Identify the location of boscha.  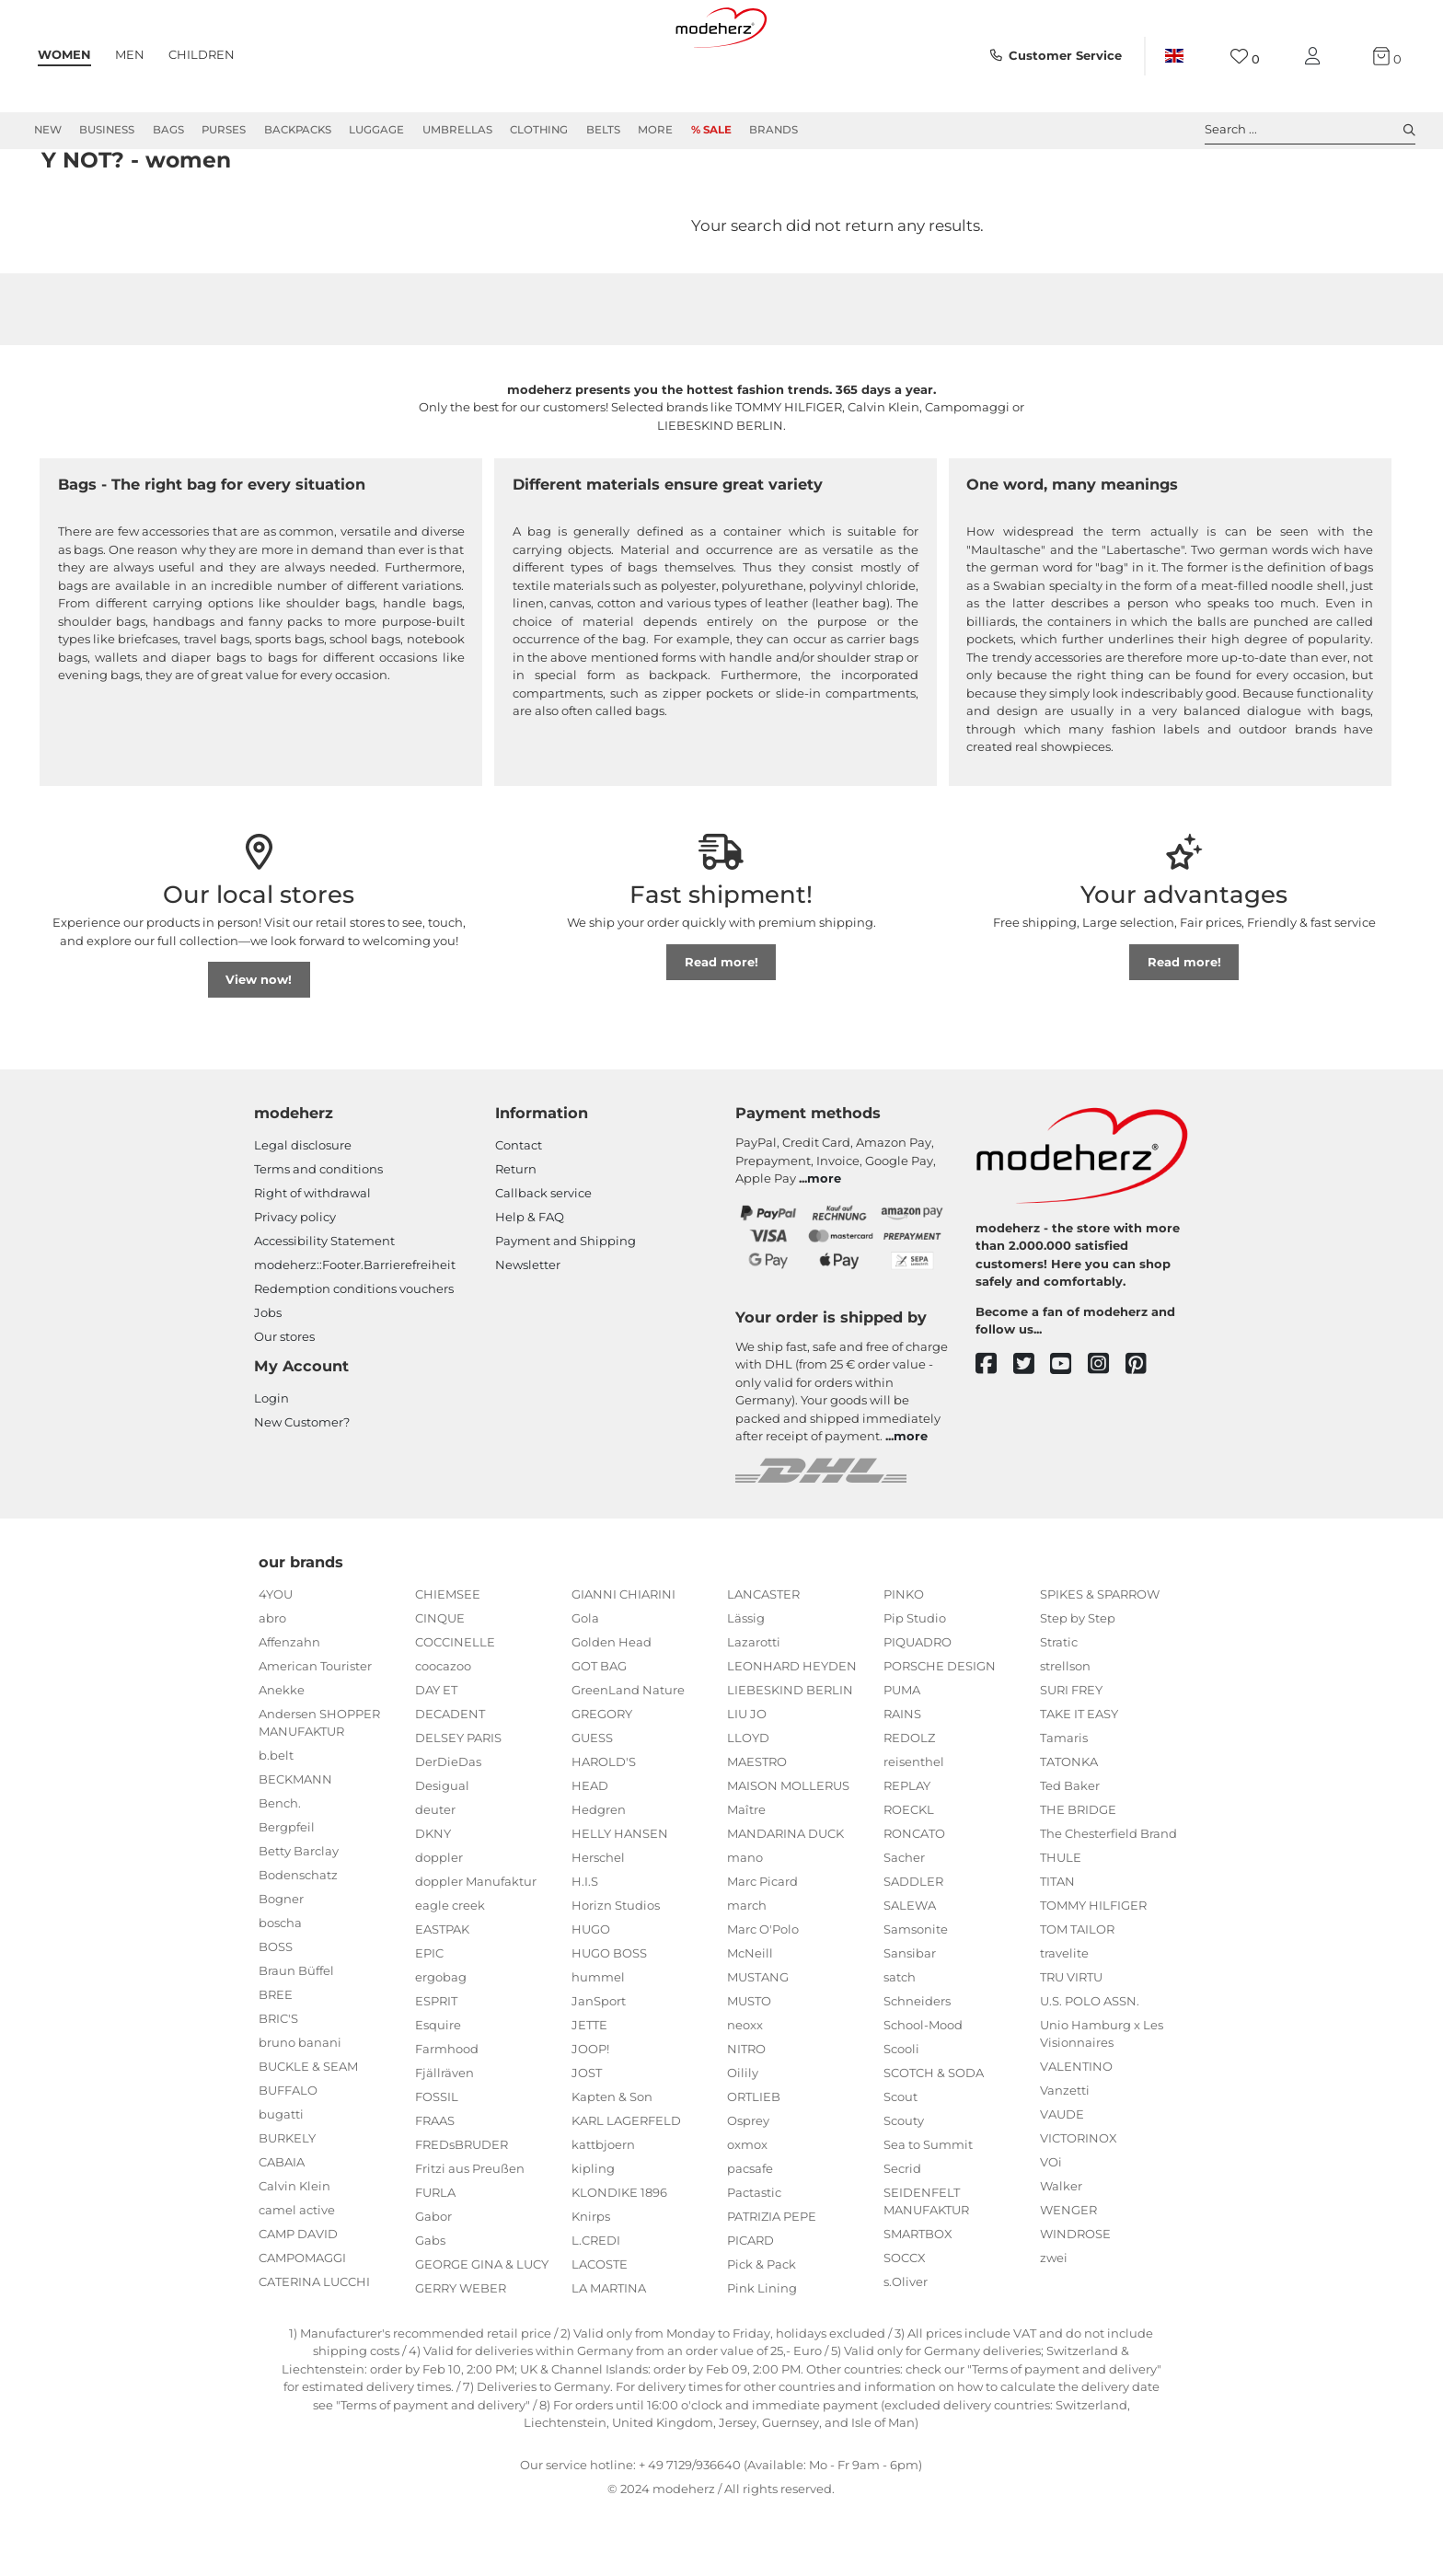
(280, 1988).